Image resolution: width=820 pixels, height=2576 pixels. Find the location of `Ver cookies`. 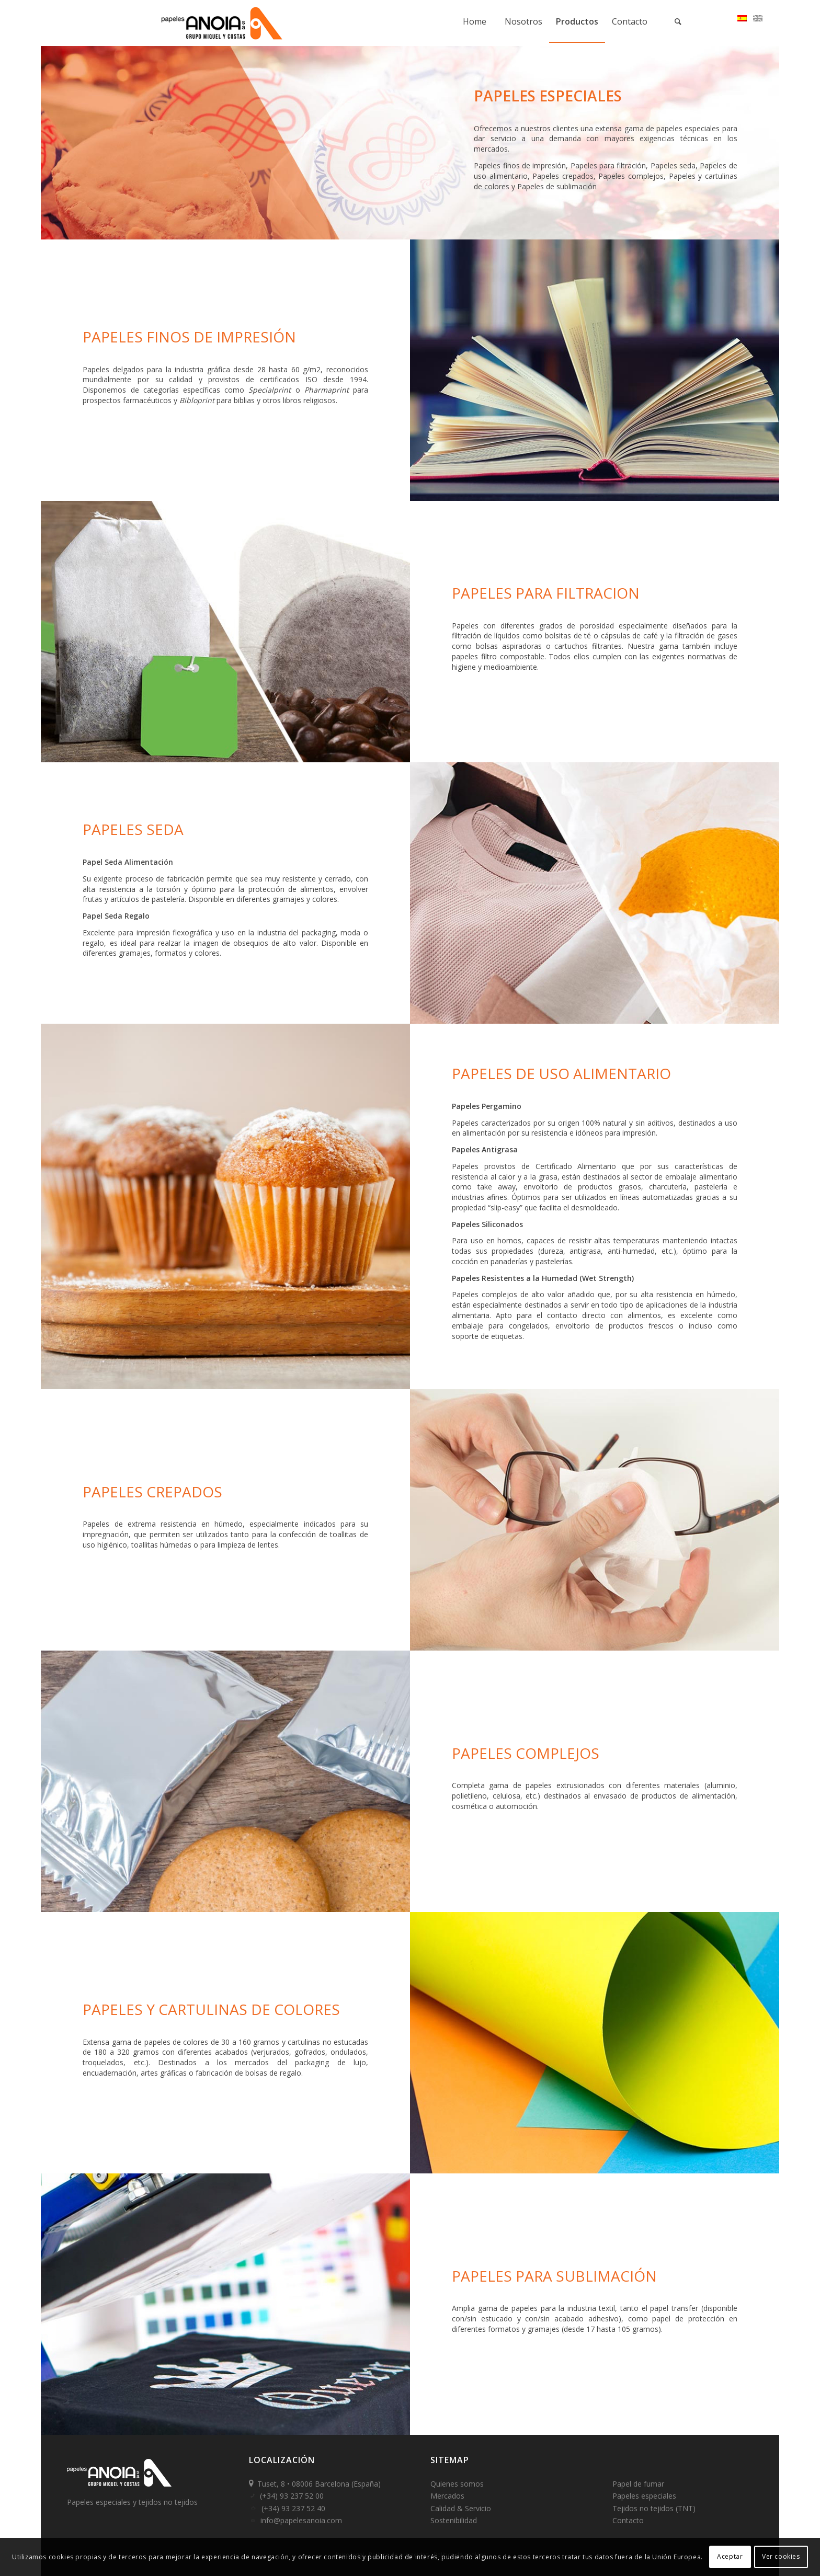

Ver cookies is located at coordinates (781, 2556).